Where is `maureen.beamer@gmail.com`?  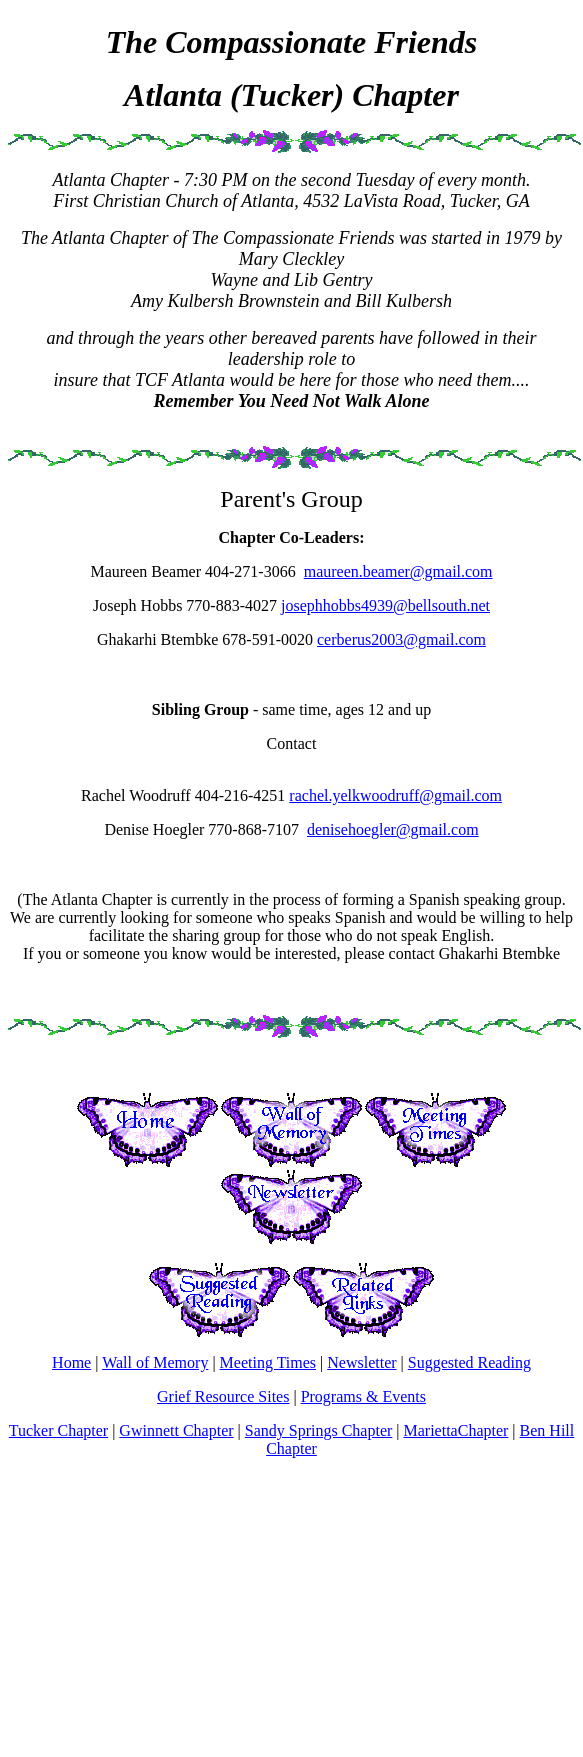
maureen.beamer@gmail.com is located at coordinates (398, 571).